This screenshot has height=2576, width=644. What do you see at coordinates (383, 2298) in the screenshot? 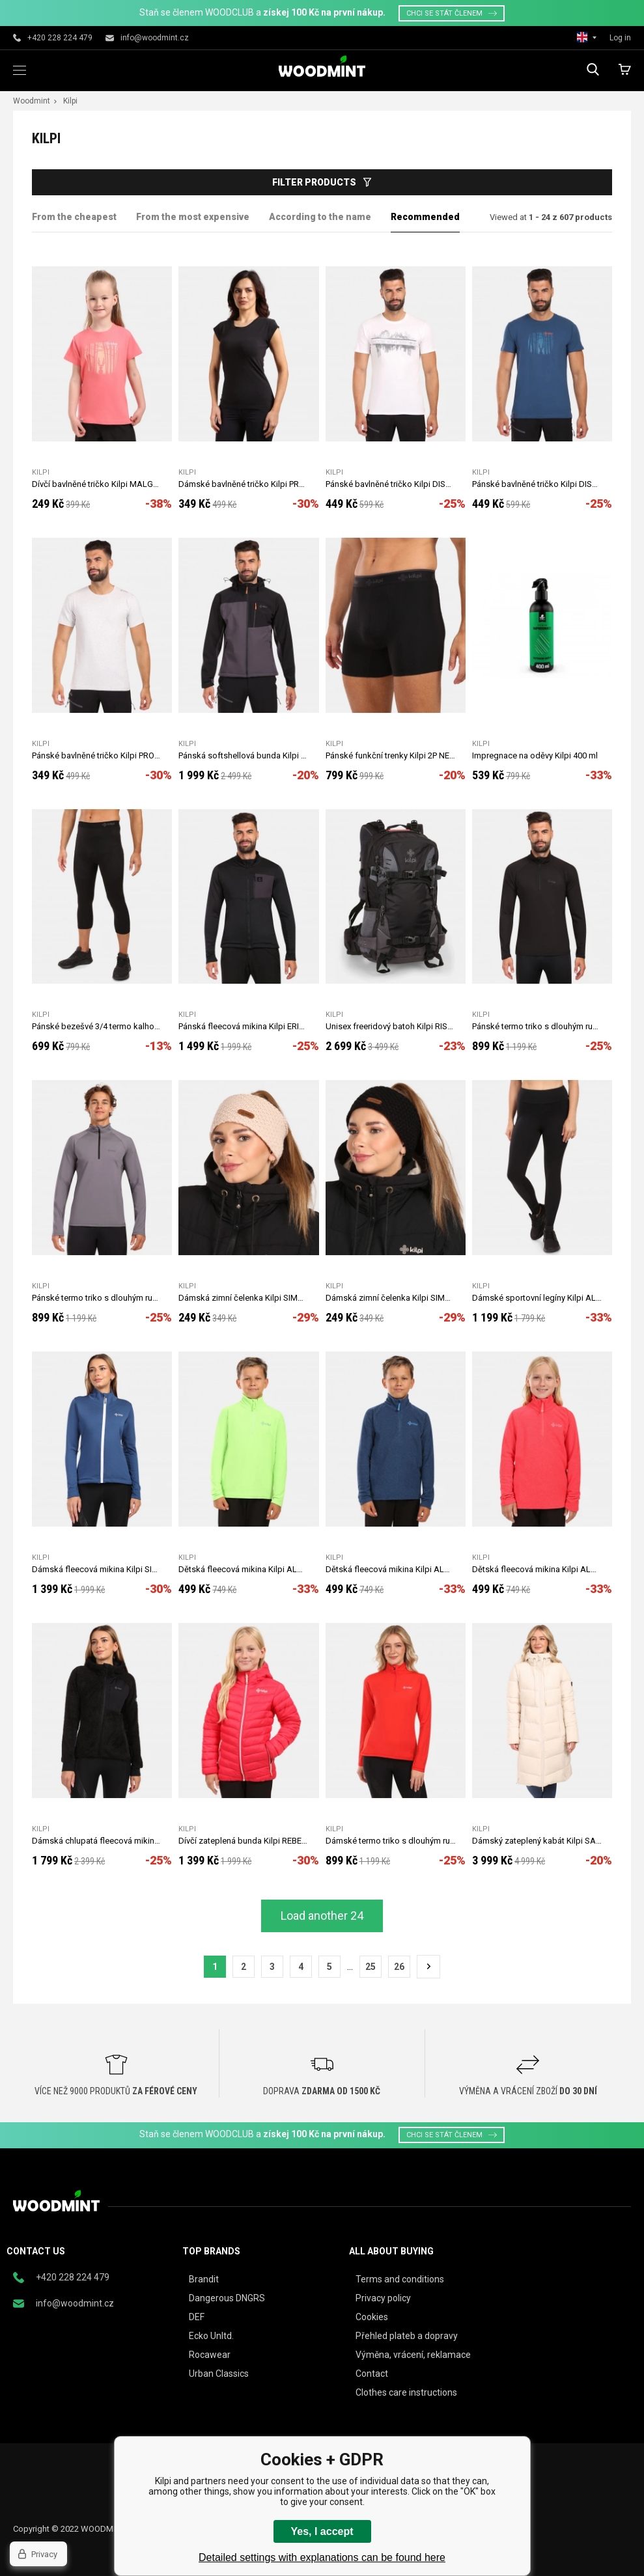
I see `Privacy policy` at bounding box center [383, 2298].